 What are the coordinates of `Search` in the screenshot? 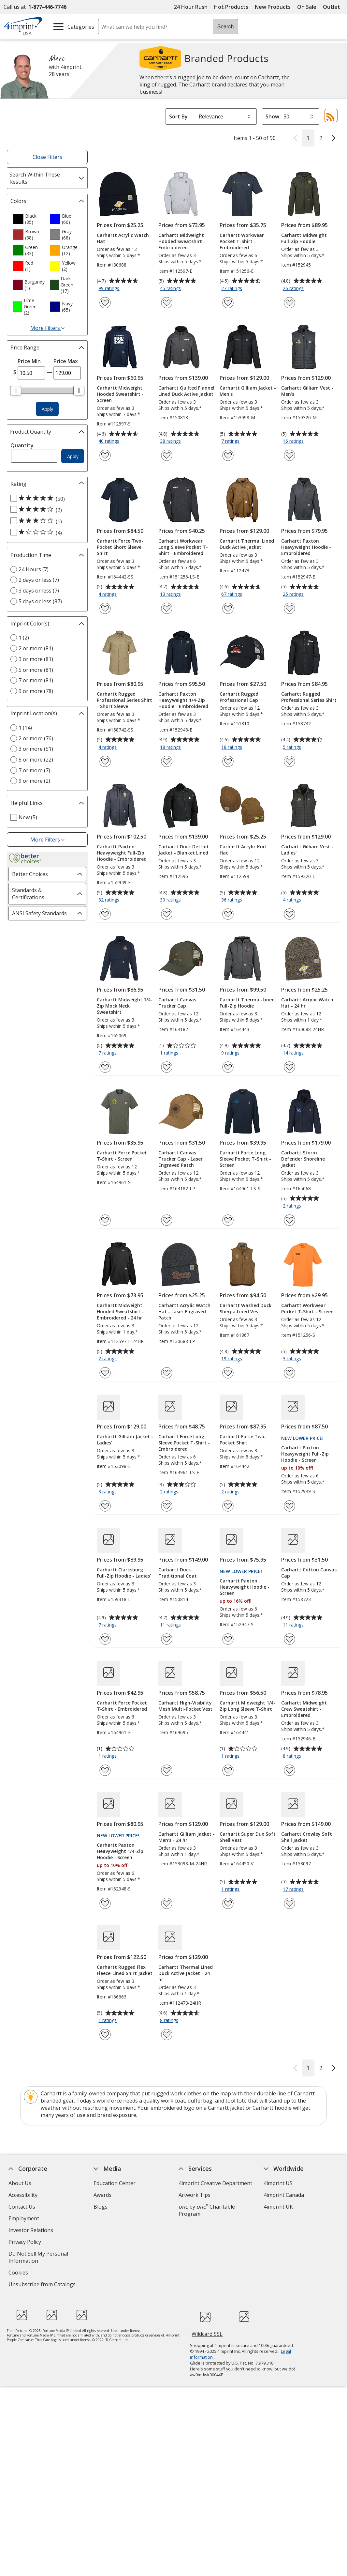 It's located at (225, 26).